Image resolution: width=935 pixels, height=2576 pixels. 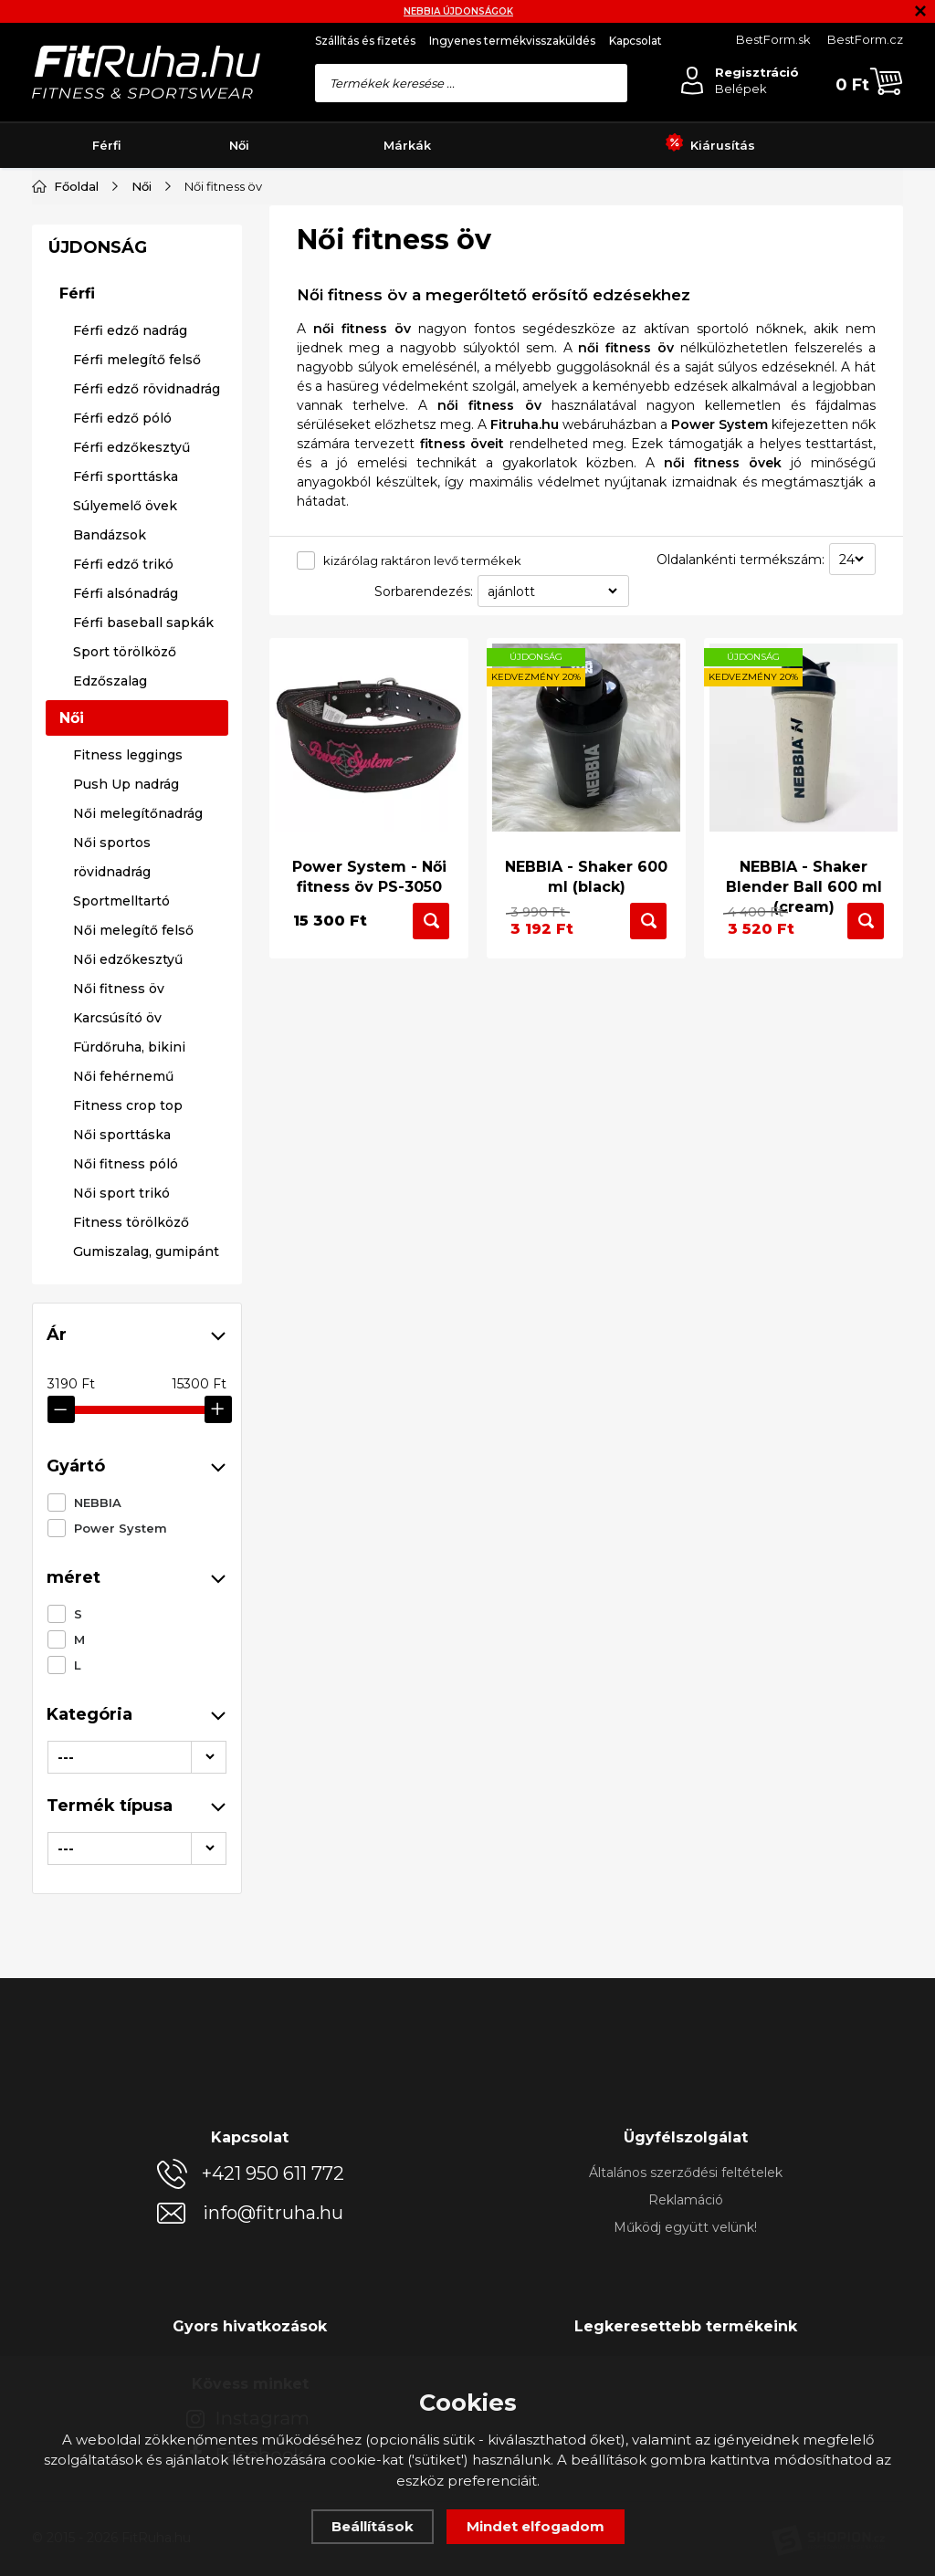 I want to click on Kiárusítás, so click(x=710, y=145).